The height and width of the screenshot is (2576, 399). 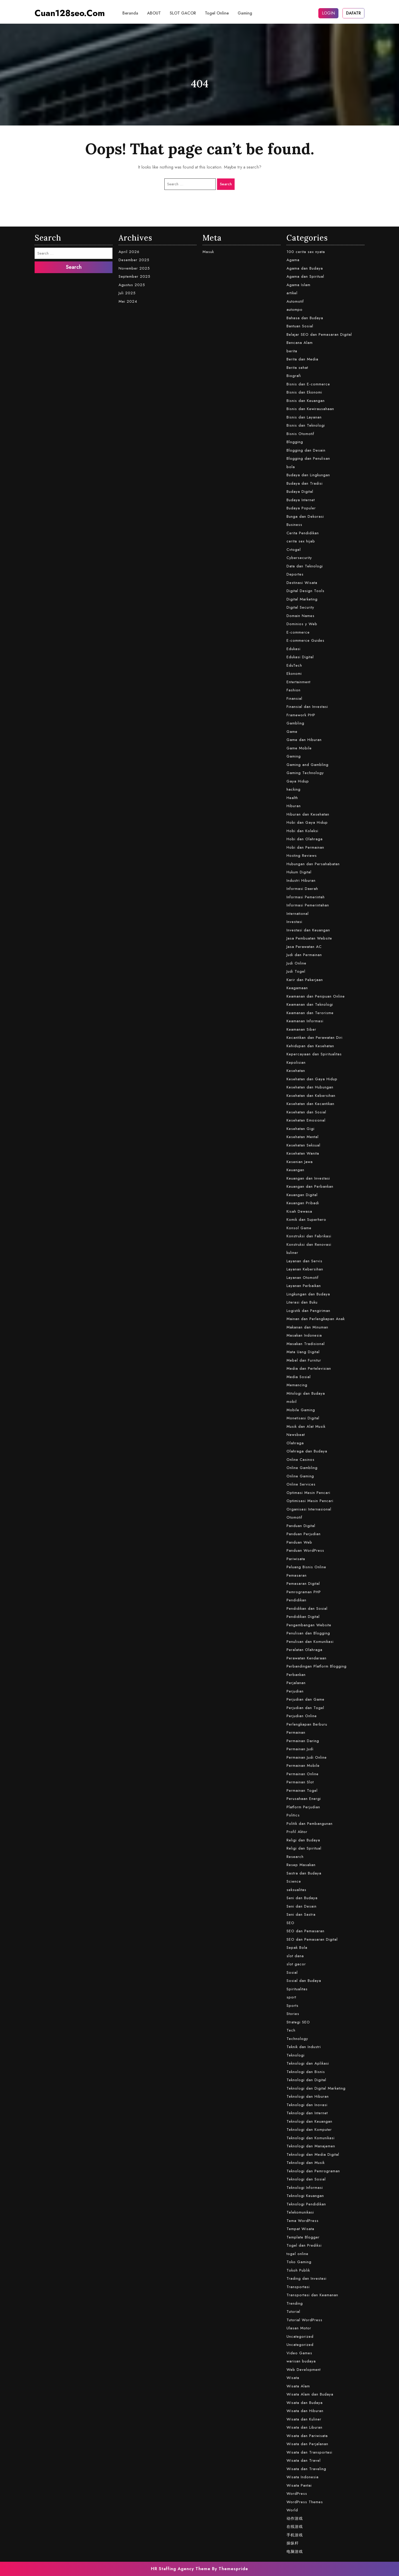 What do you see at coordinates (309, 938) in the screenshot?
I see `Jasa Pembuatan Website` at bounding box center [309, 938].